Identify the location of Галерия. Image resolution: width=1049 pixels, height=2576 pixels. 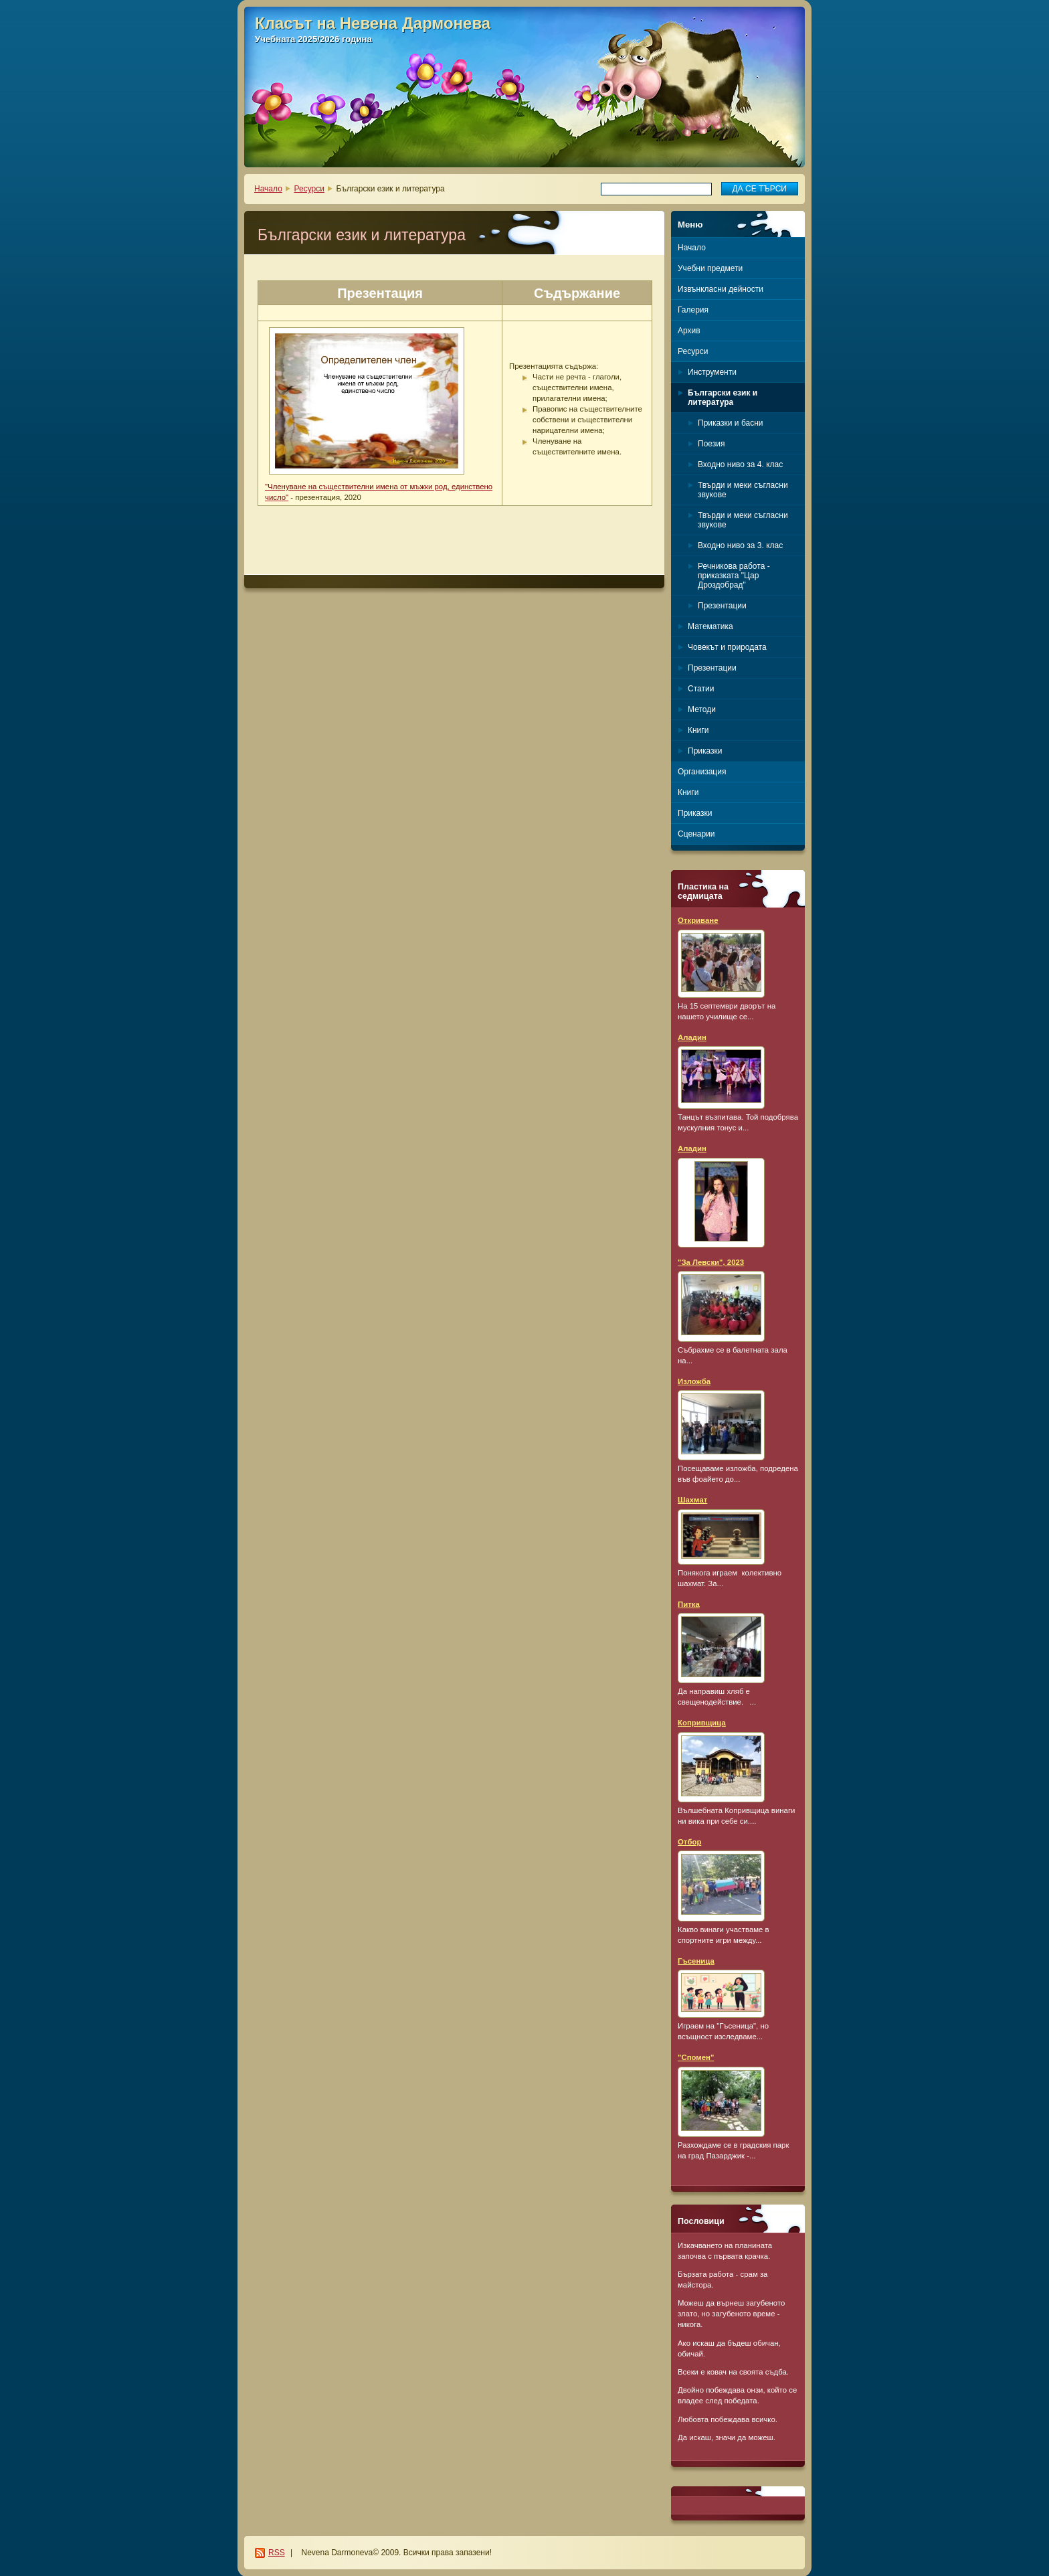
(693, 310).